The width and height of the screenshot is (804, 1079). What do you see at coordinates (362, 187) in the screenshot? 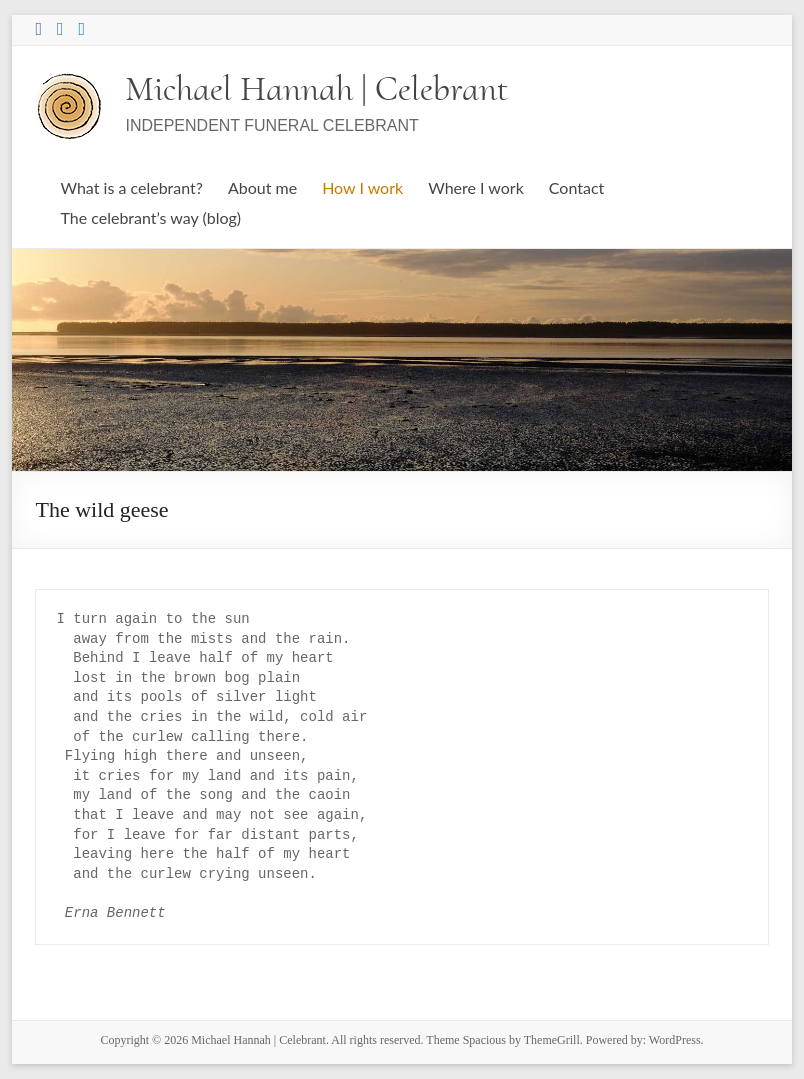
I see `How I work` at bounding box center [362, 187].